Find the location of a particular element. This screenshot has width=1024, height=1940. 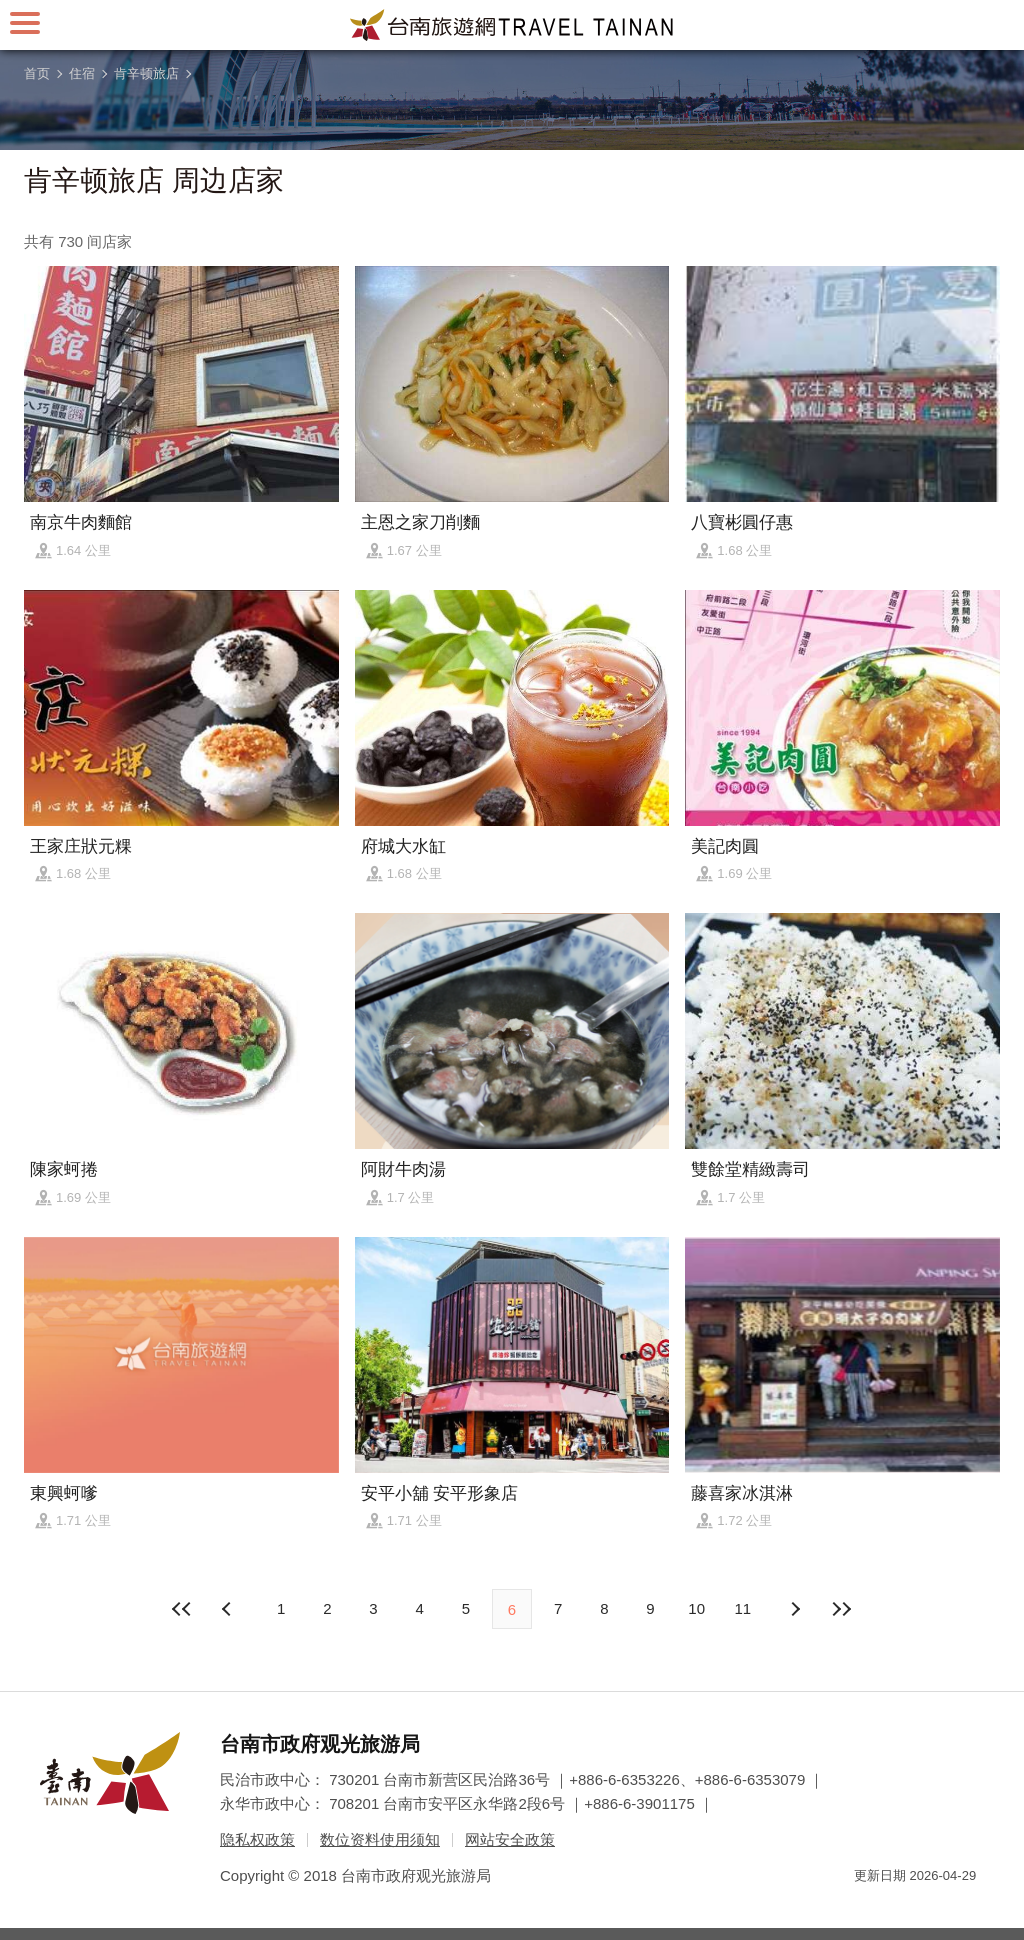

肯辛顿旅店 is located at coordinates (146, 73).